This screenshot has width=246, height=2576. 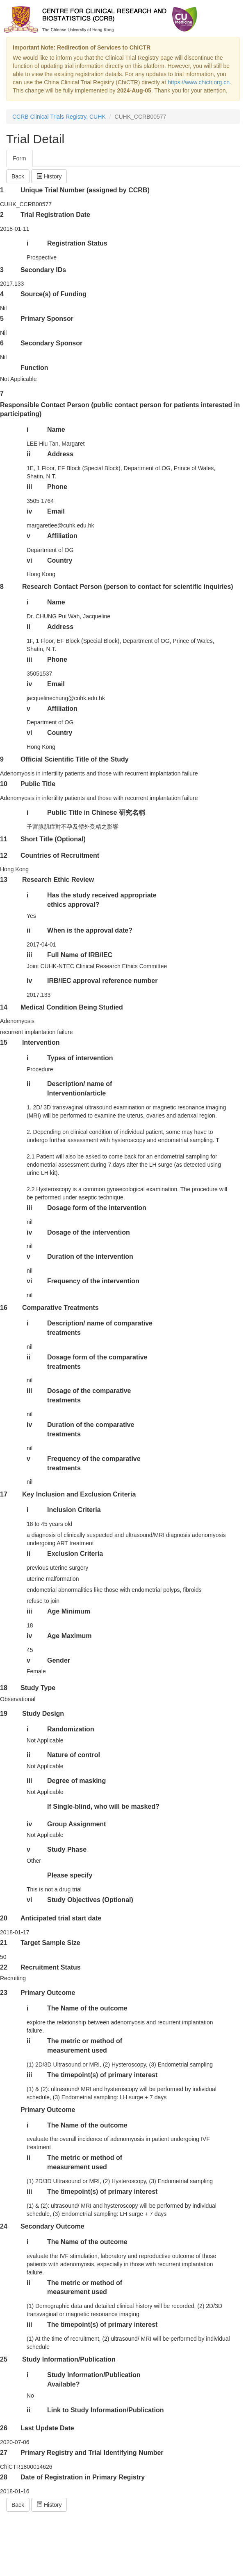 I want to click on Secondary Sponsor, so click(x=51, y=343).